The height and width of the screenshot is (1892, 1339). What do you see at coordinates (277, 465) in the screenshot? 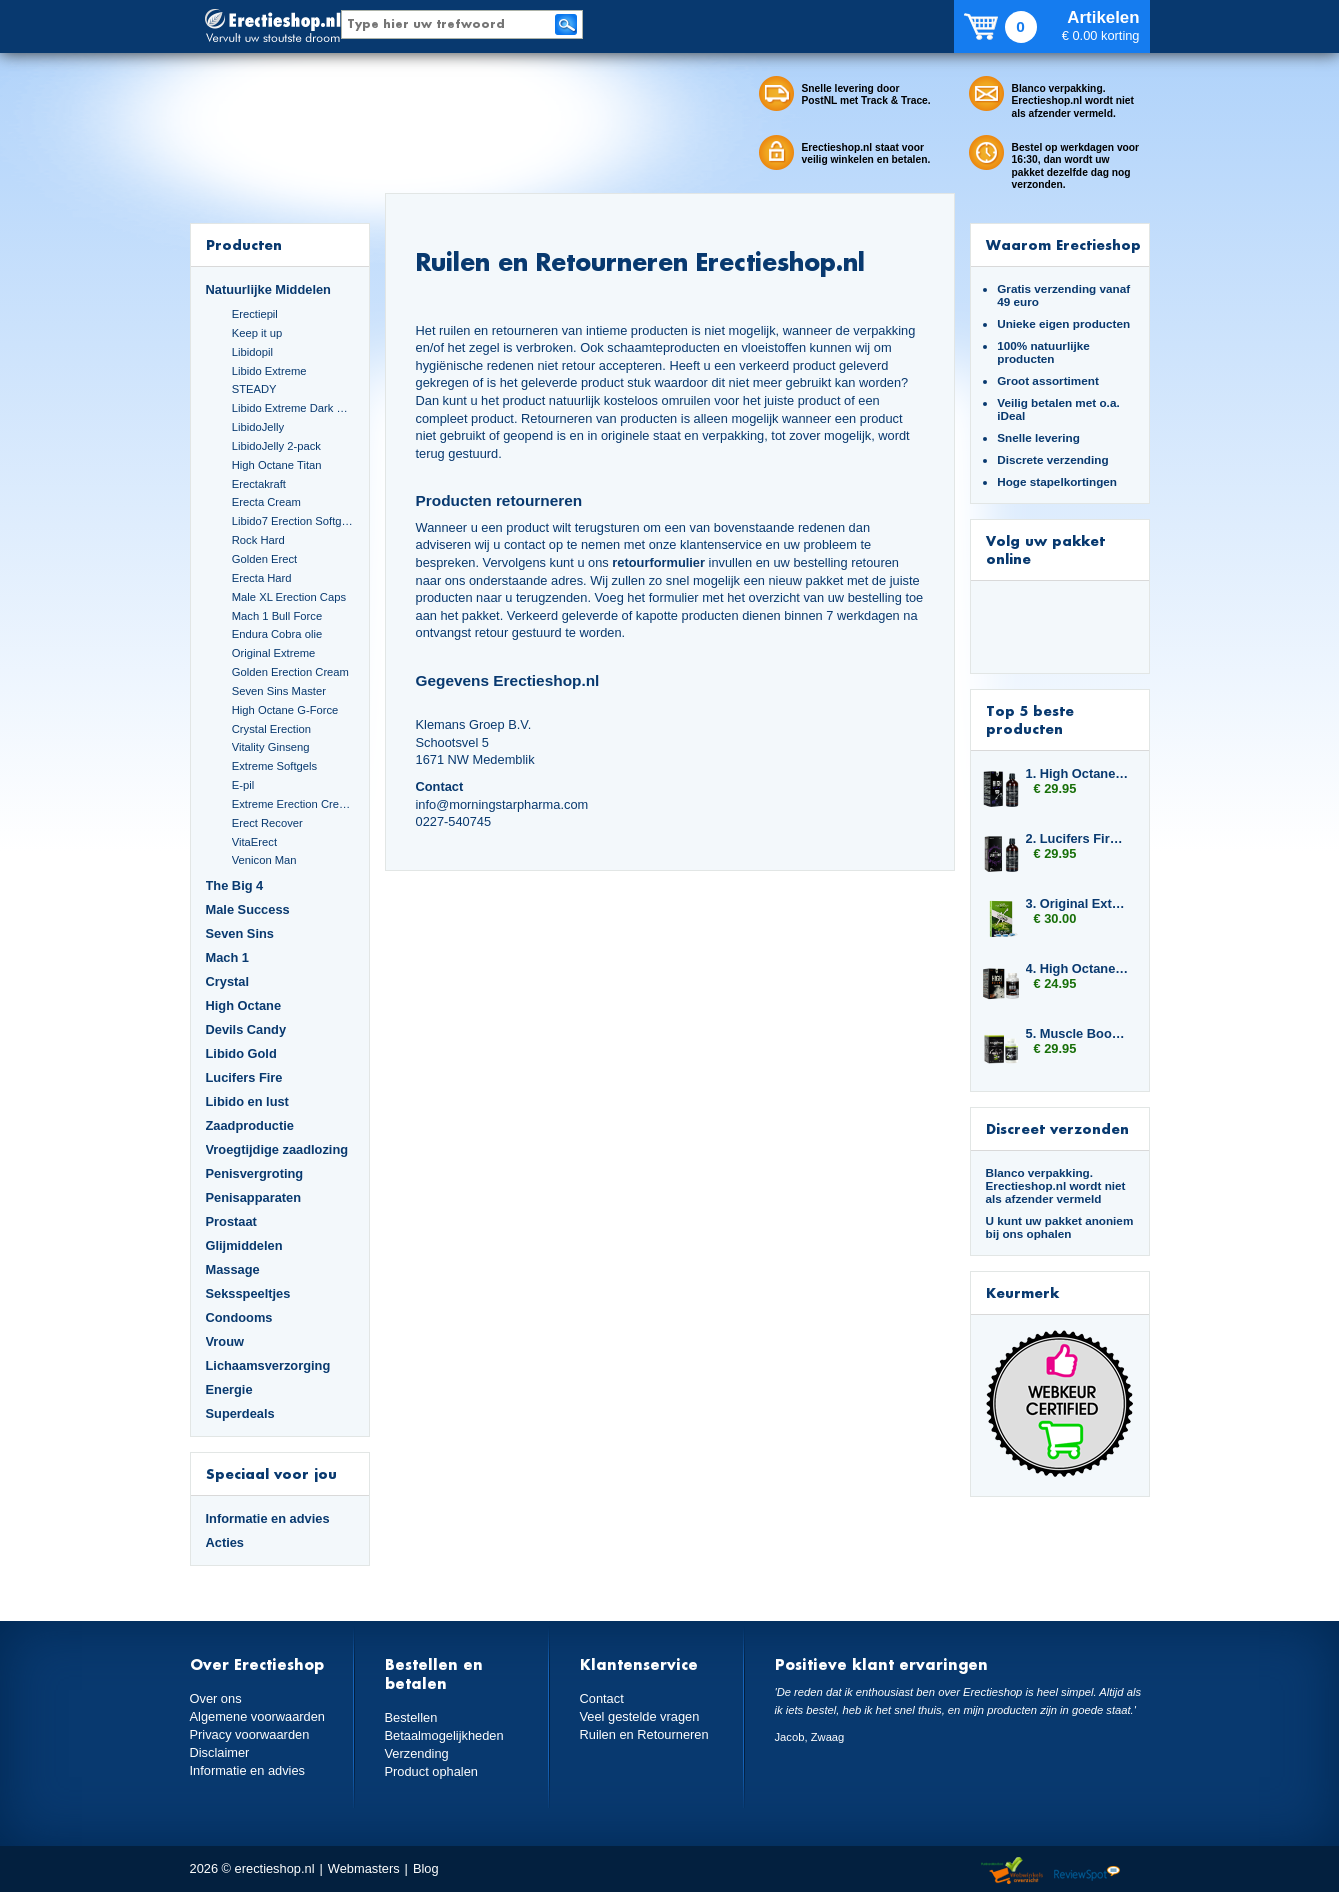
I see `High Octane Titan` at bounding box center [277, 465].